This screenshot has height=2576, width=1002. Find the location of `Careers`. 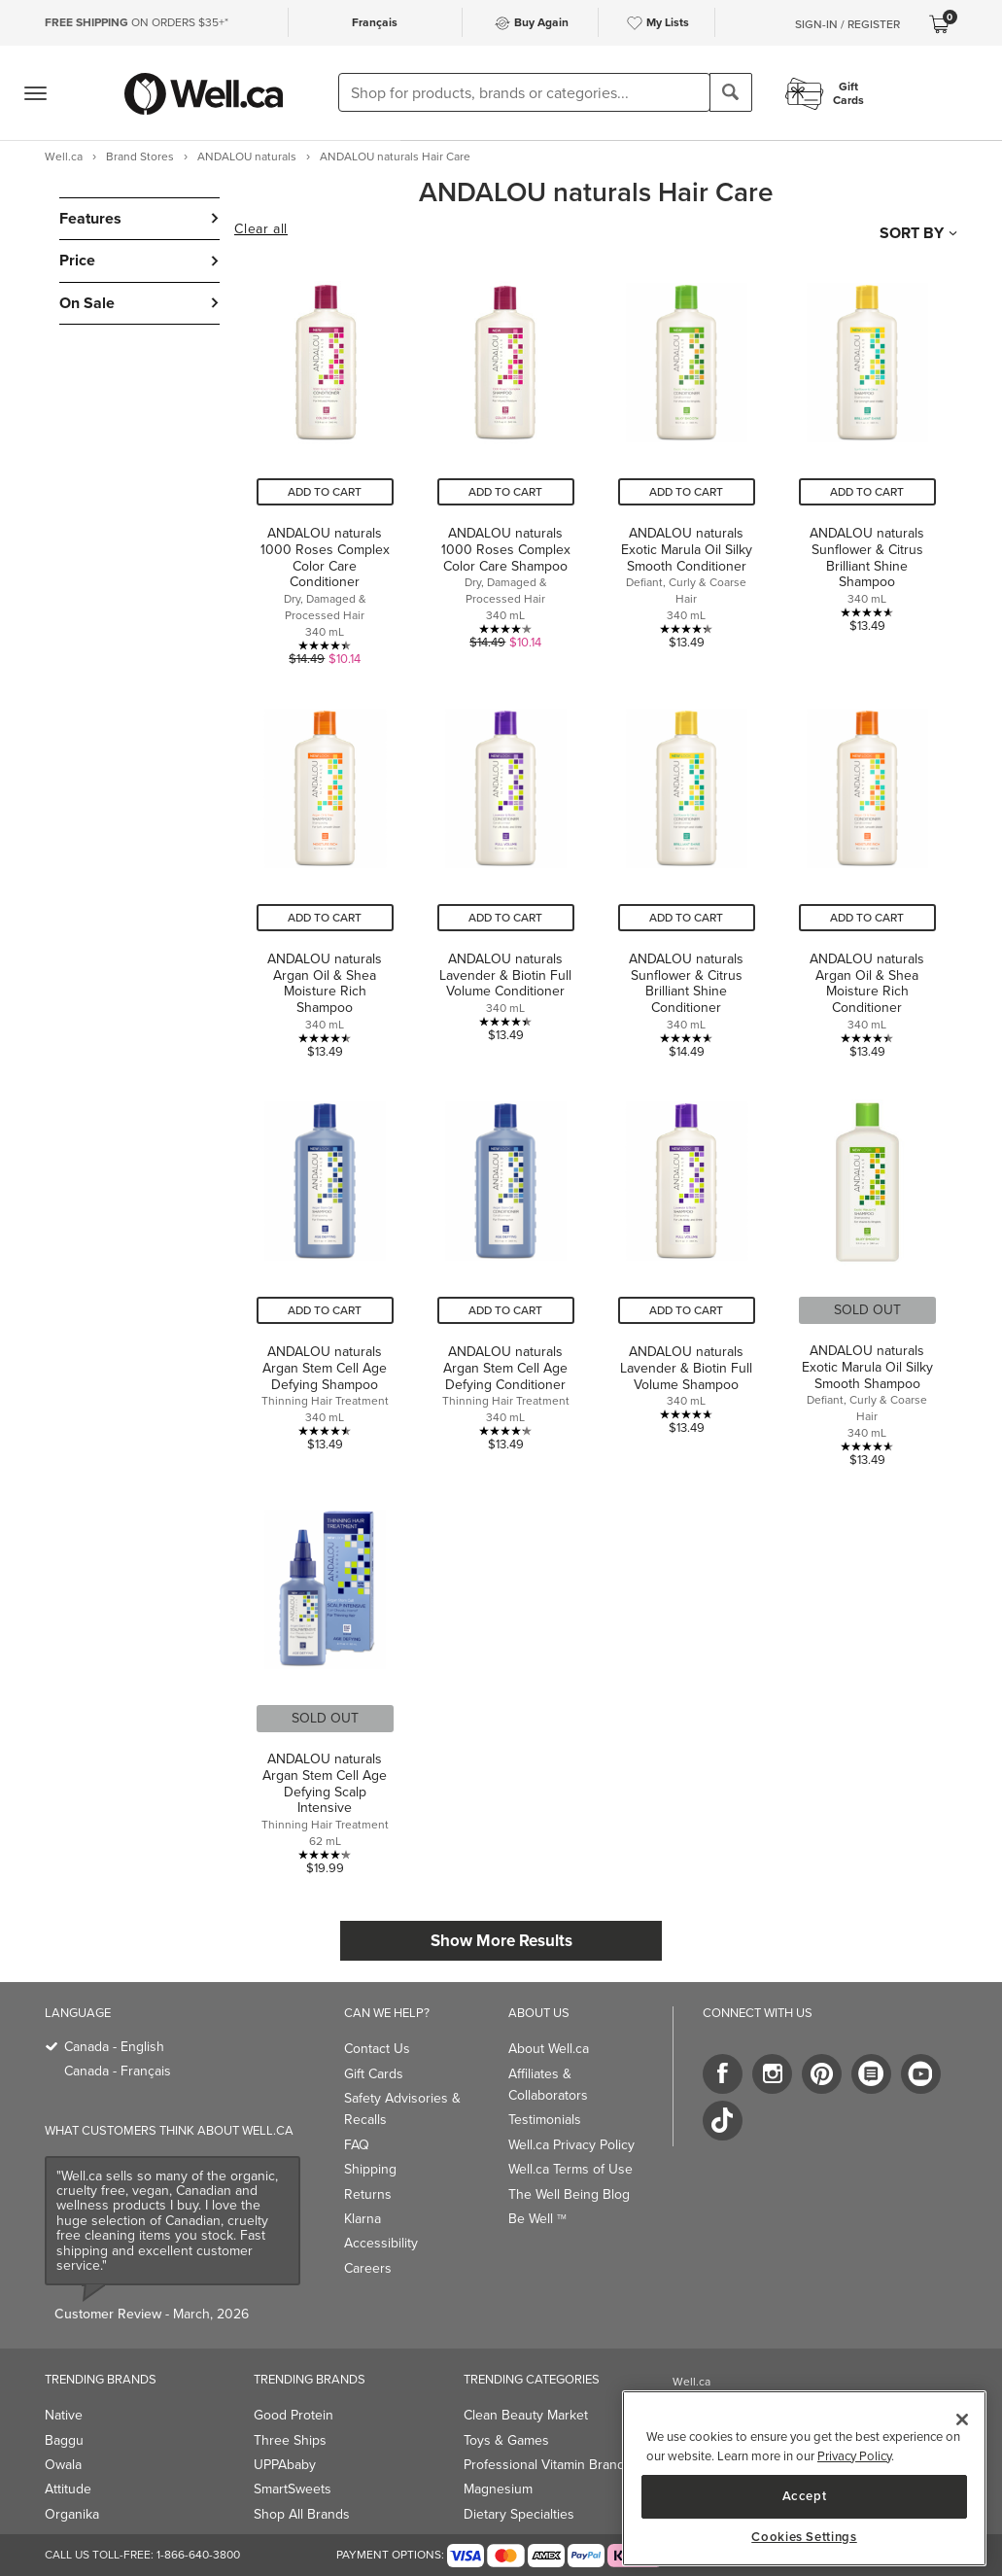

Careers is located at coordinates (368, 2268).